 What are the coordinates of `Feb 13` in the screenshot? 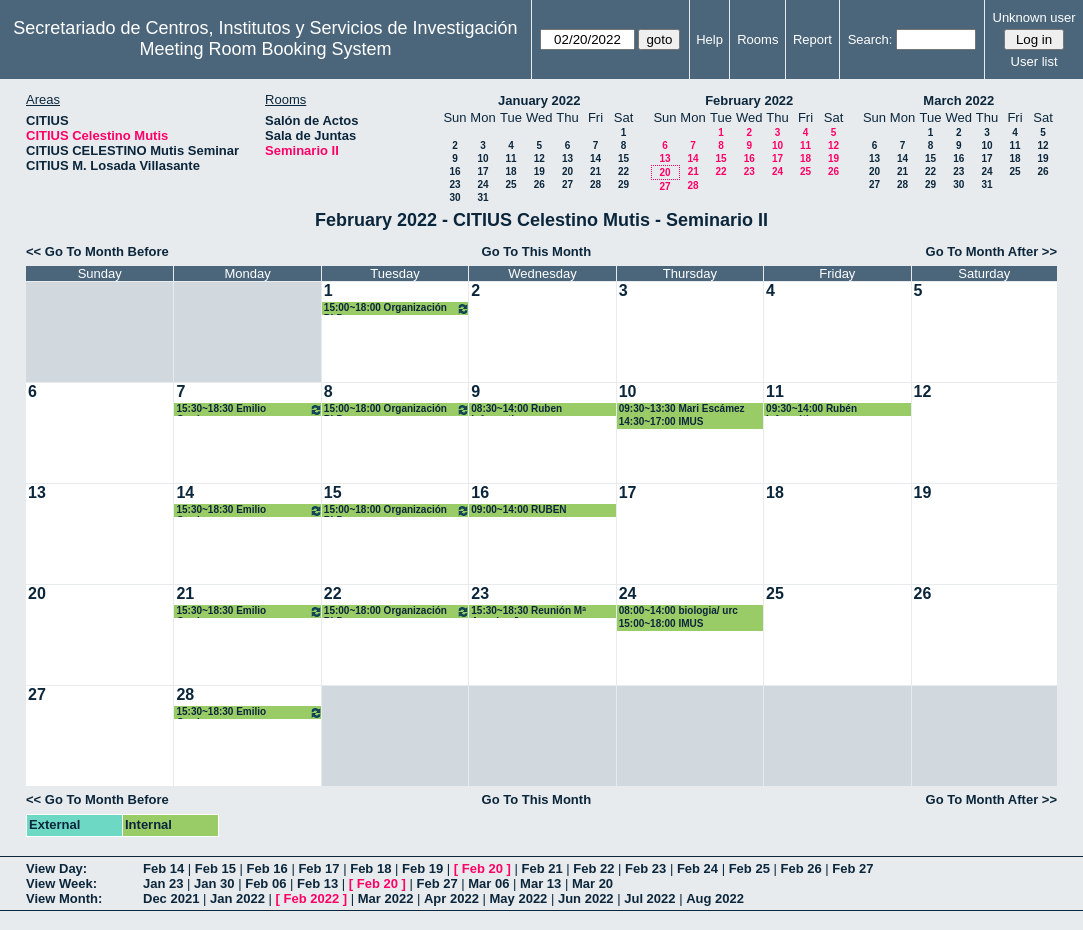 It's located at (317, 883).